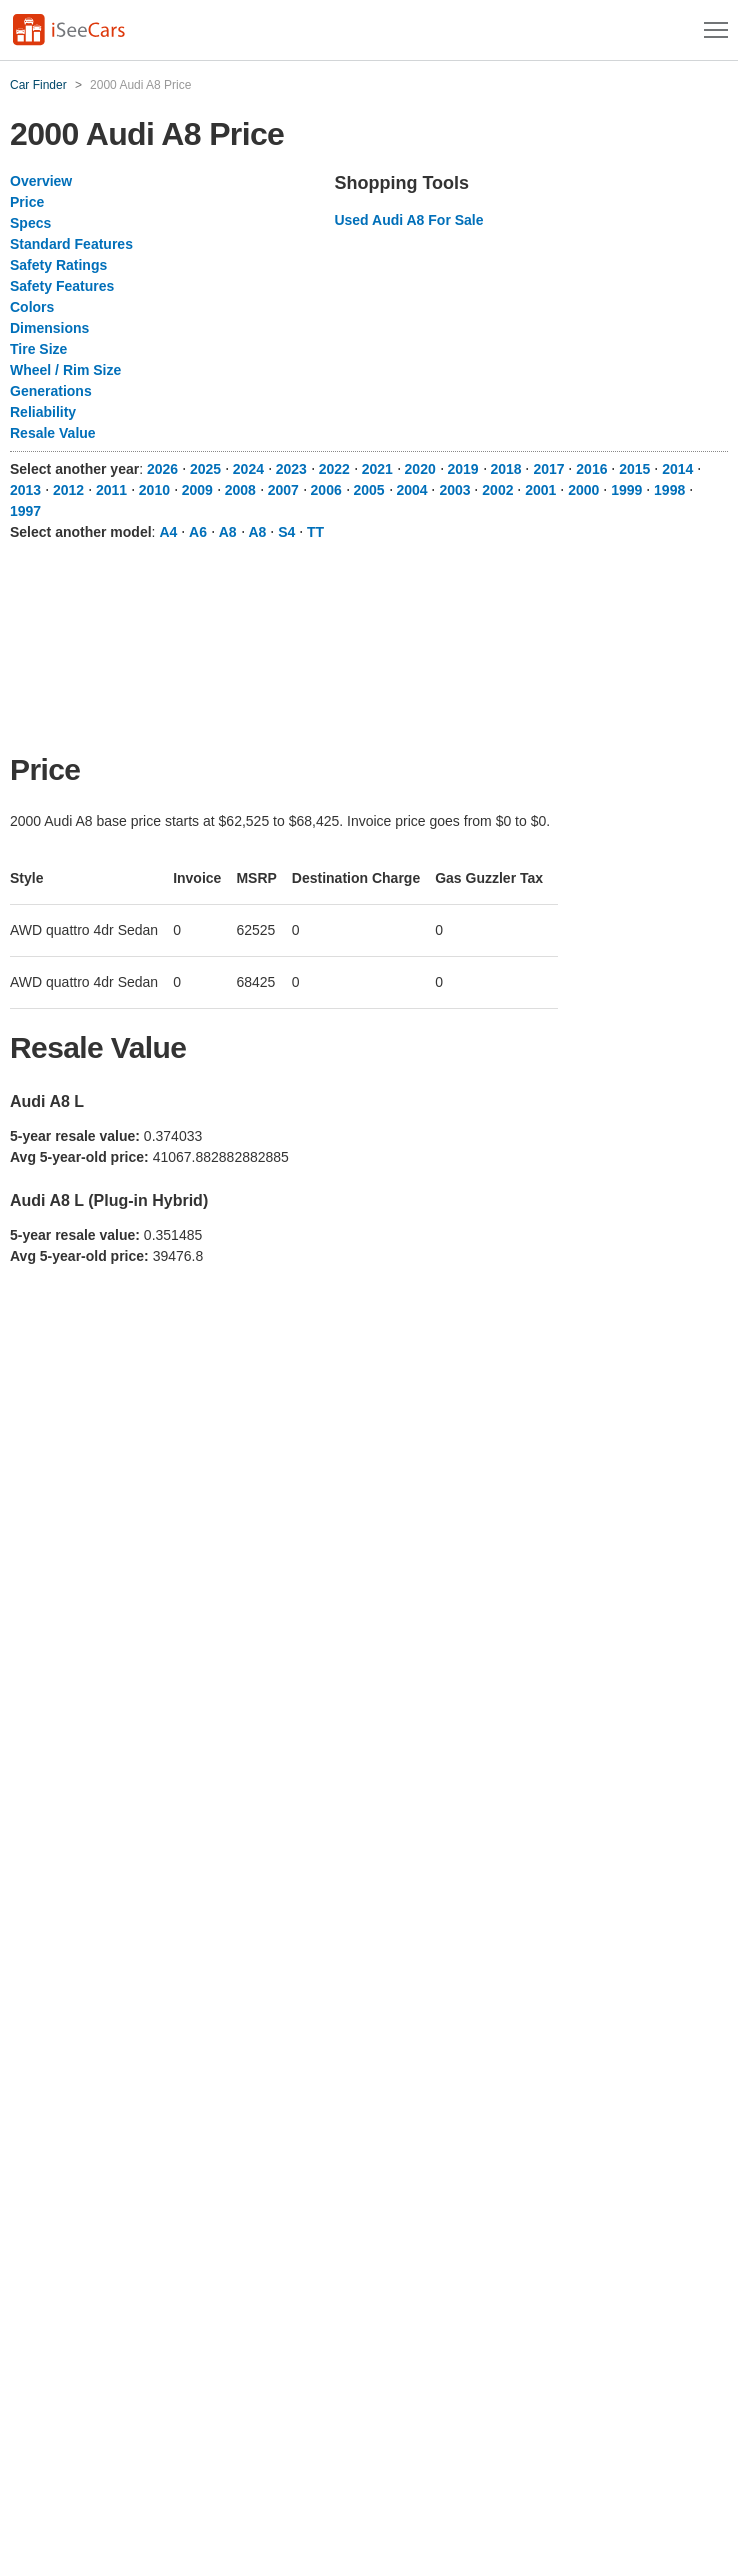  I want to click on 2026, so click(162, 469).